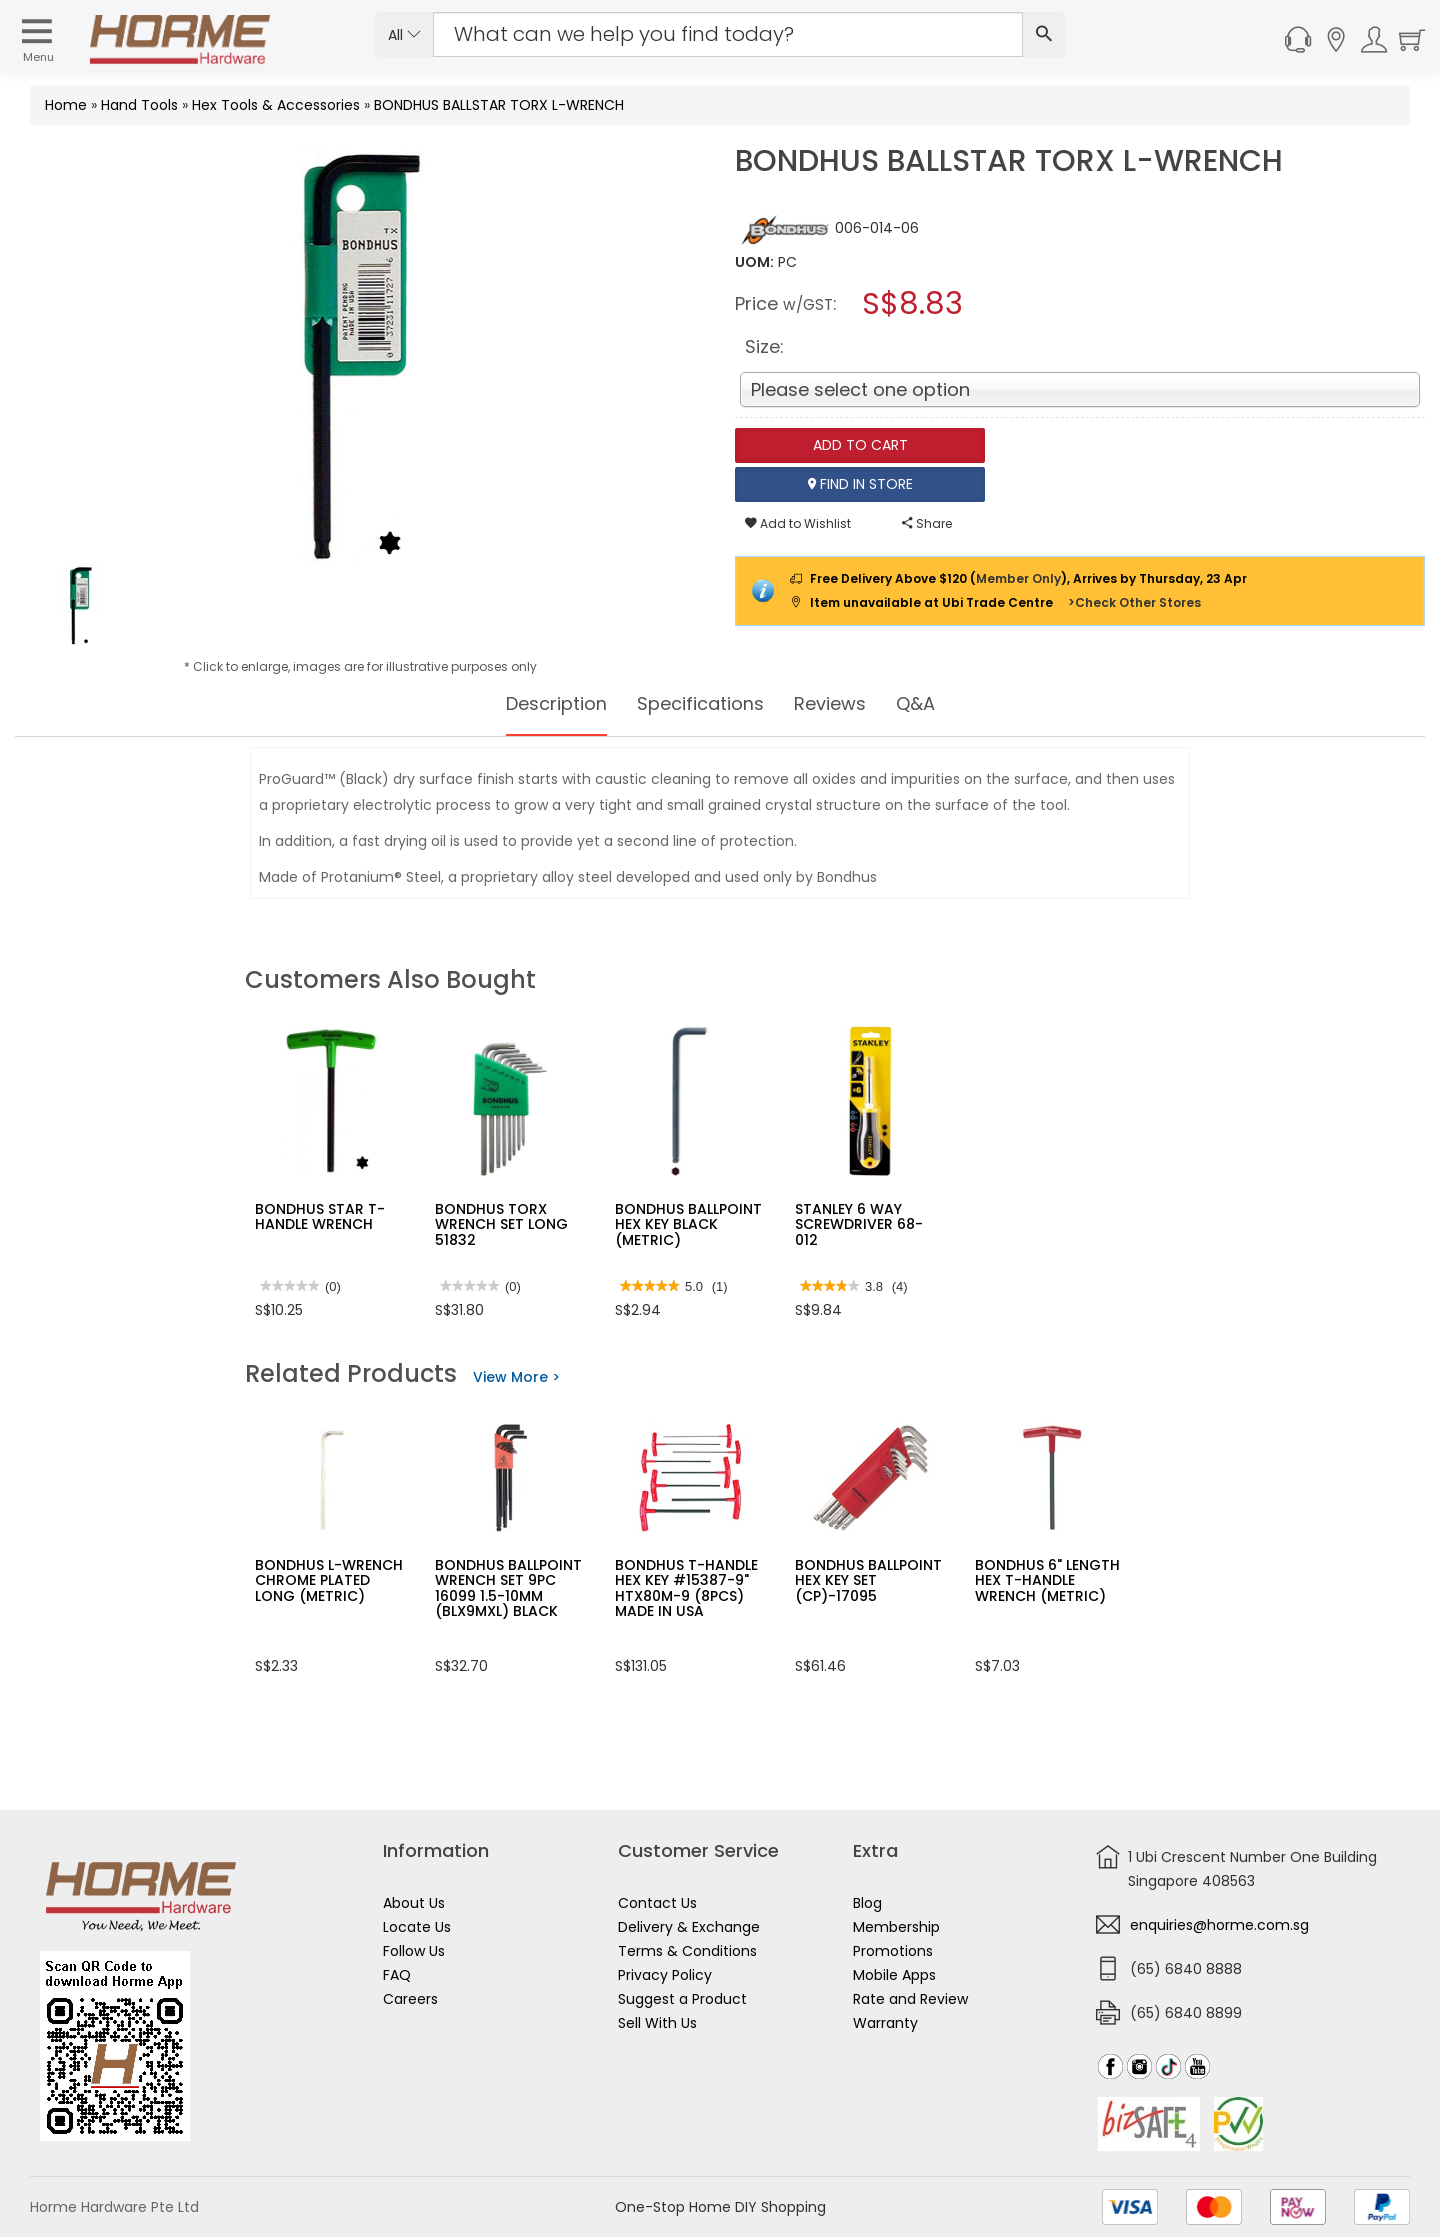 This screenshot has width=1440, height=2237. Describe the element at coordinates (329, 1580) in the screenshot. I see `BONDHUS L-WRENCH CHROME PLATED LONG (METRIC)` at that location.